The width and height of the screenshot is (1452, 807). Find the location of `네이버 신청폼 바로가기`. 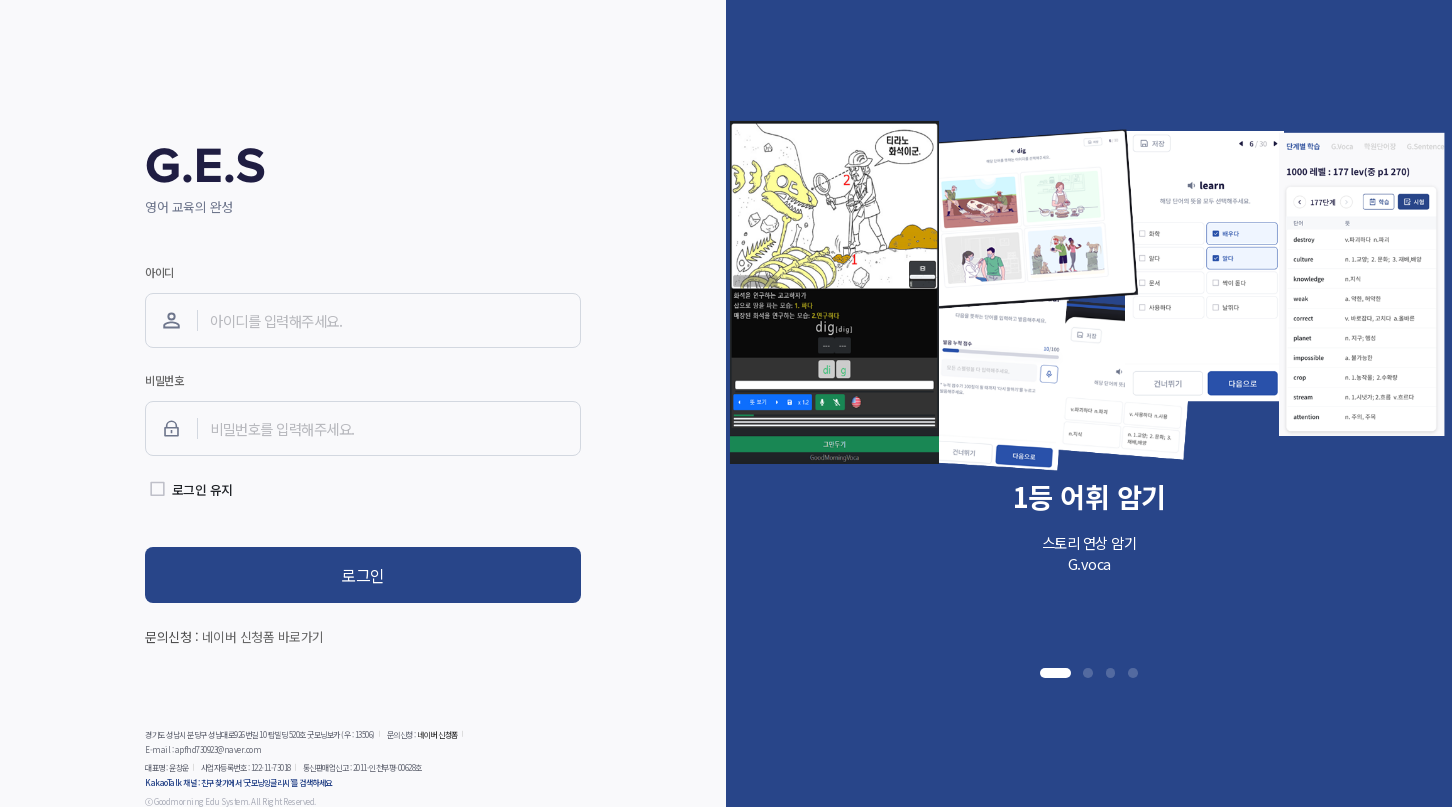

네이버 신청폼 바로가기 is located at coordinates (263, 636).